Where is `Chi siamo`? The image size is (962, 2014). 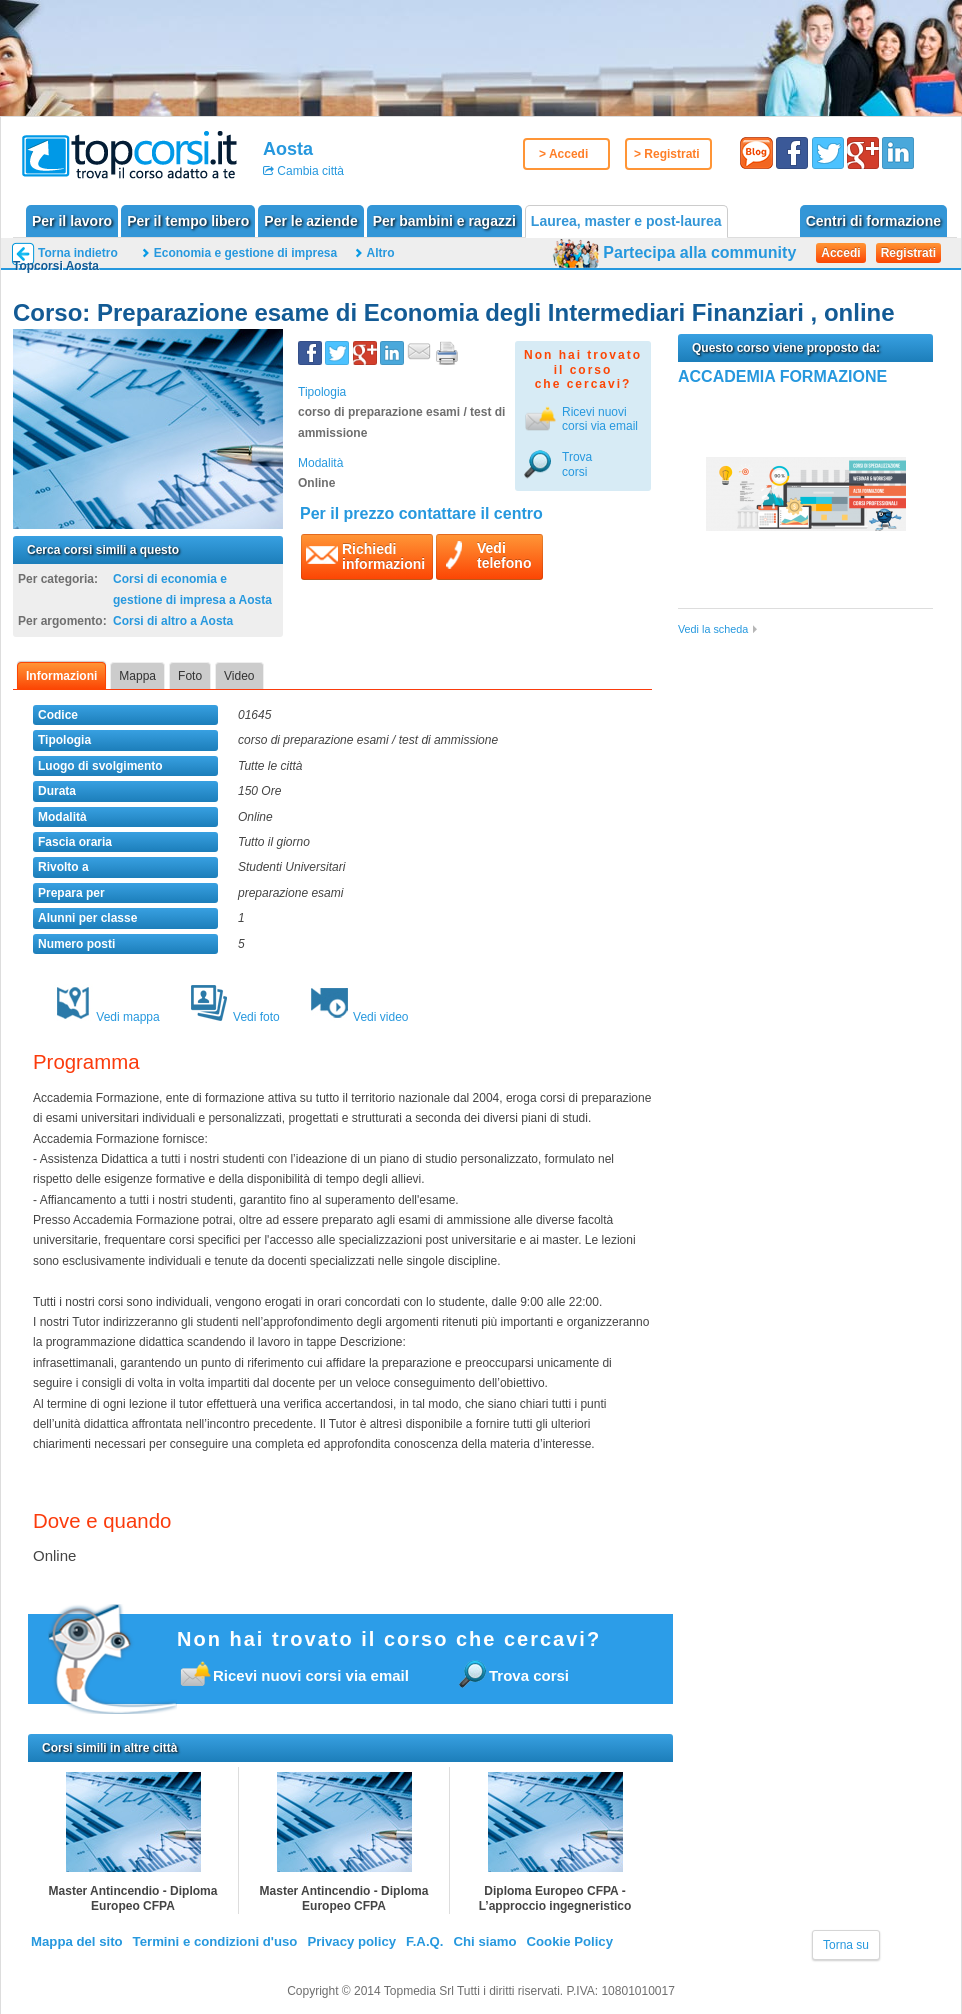
Chi siamo is located at coordinates (484, 1941).